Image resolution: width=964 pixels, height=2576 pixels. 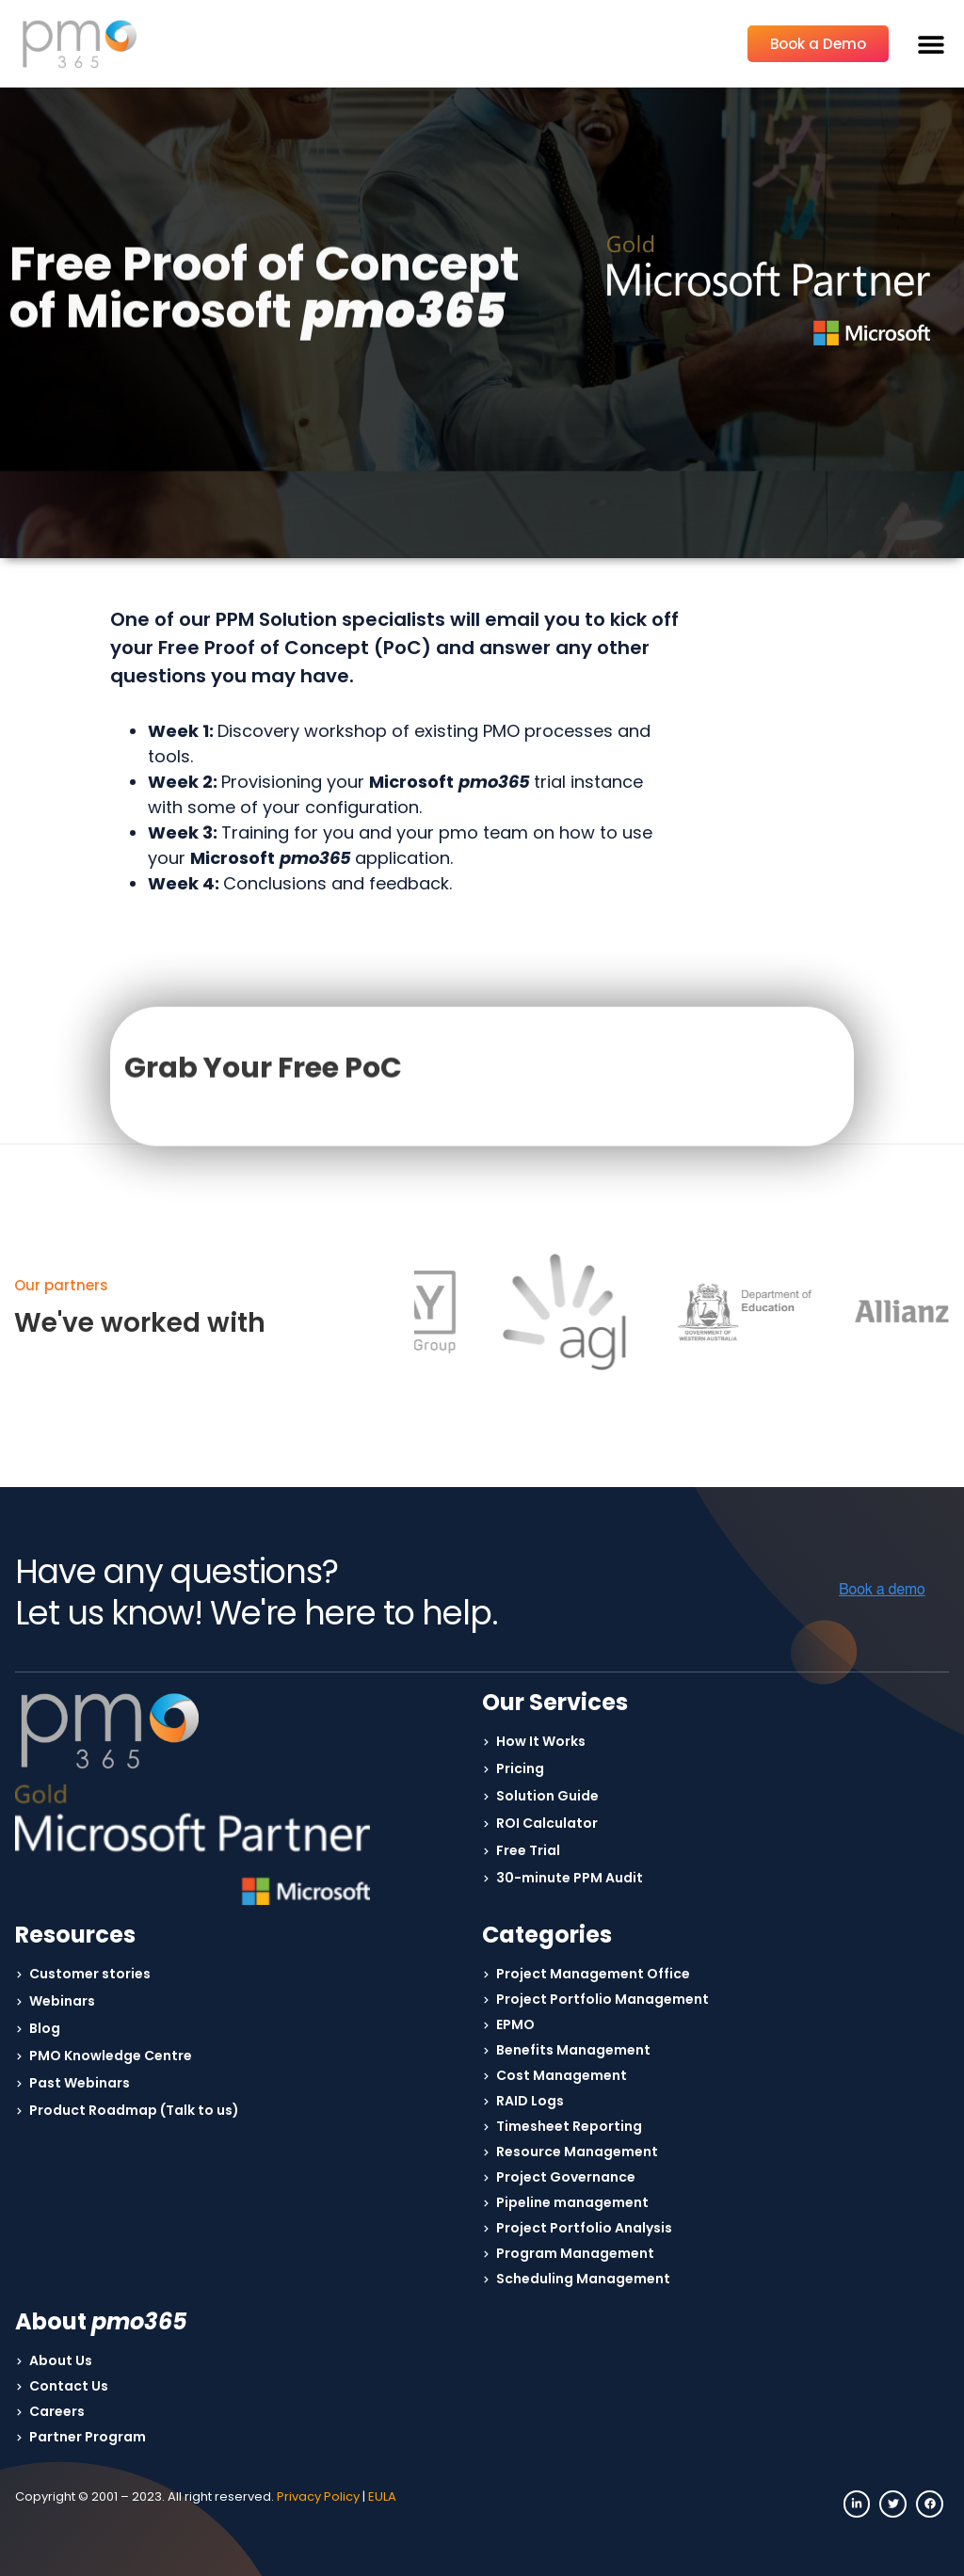 I want to click on About Us [menuitem], so click(x=60, y=2360).